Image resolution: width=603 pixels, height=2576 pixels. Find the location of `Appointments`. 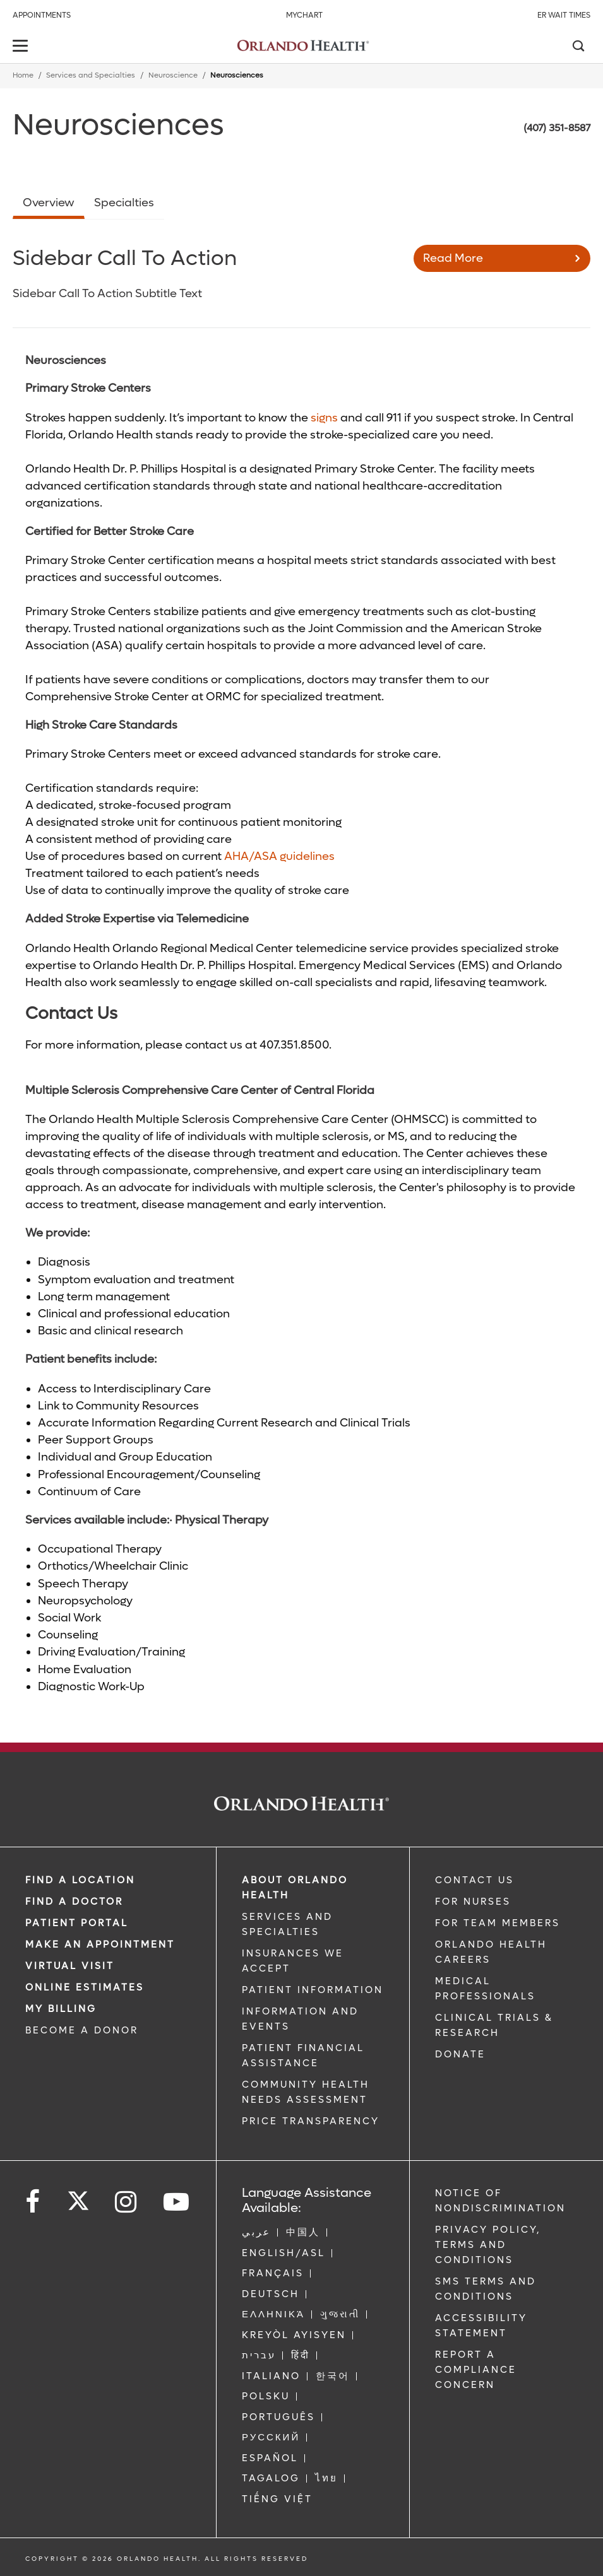

Appointments is located at coordinates (42, 15).